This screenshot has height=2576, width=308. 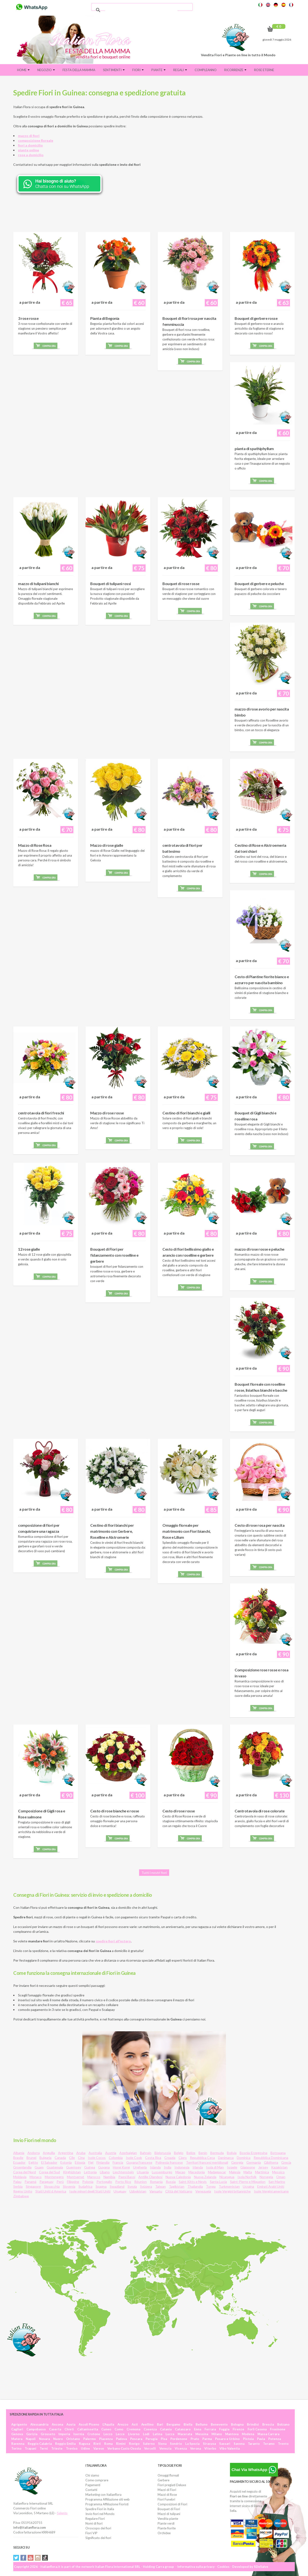 What do you see at coordinates (262, 2172) in the screenshot?
I see `Martinica` at bounding box center [262, 2172].